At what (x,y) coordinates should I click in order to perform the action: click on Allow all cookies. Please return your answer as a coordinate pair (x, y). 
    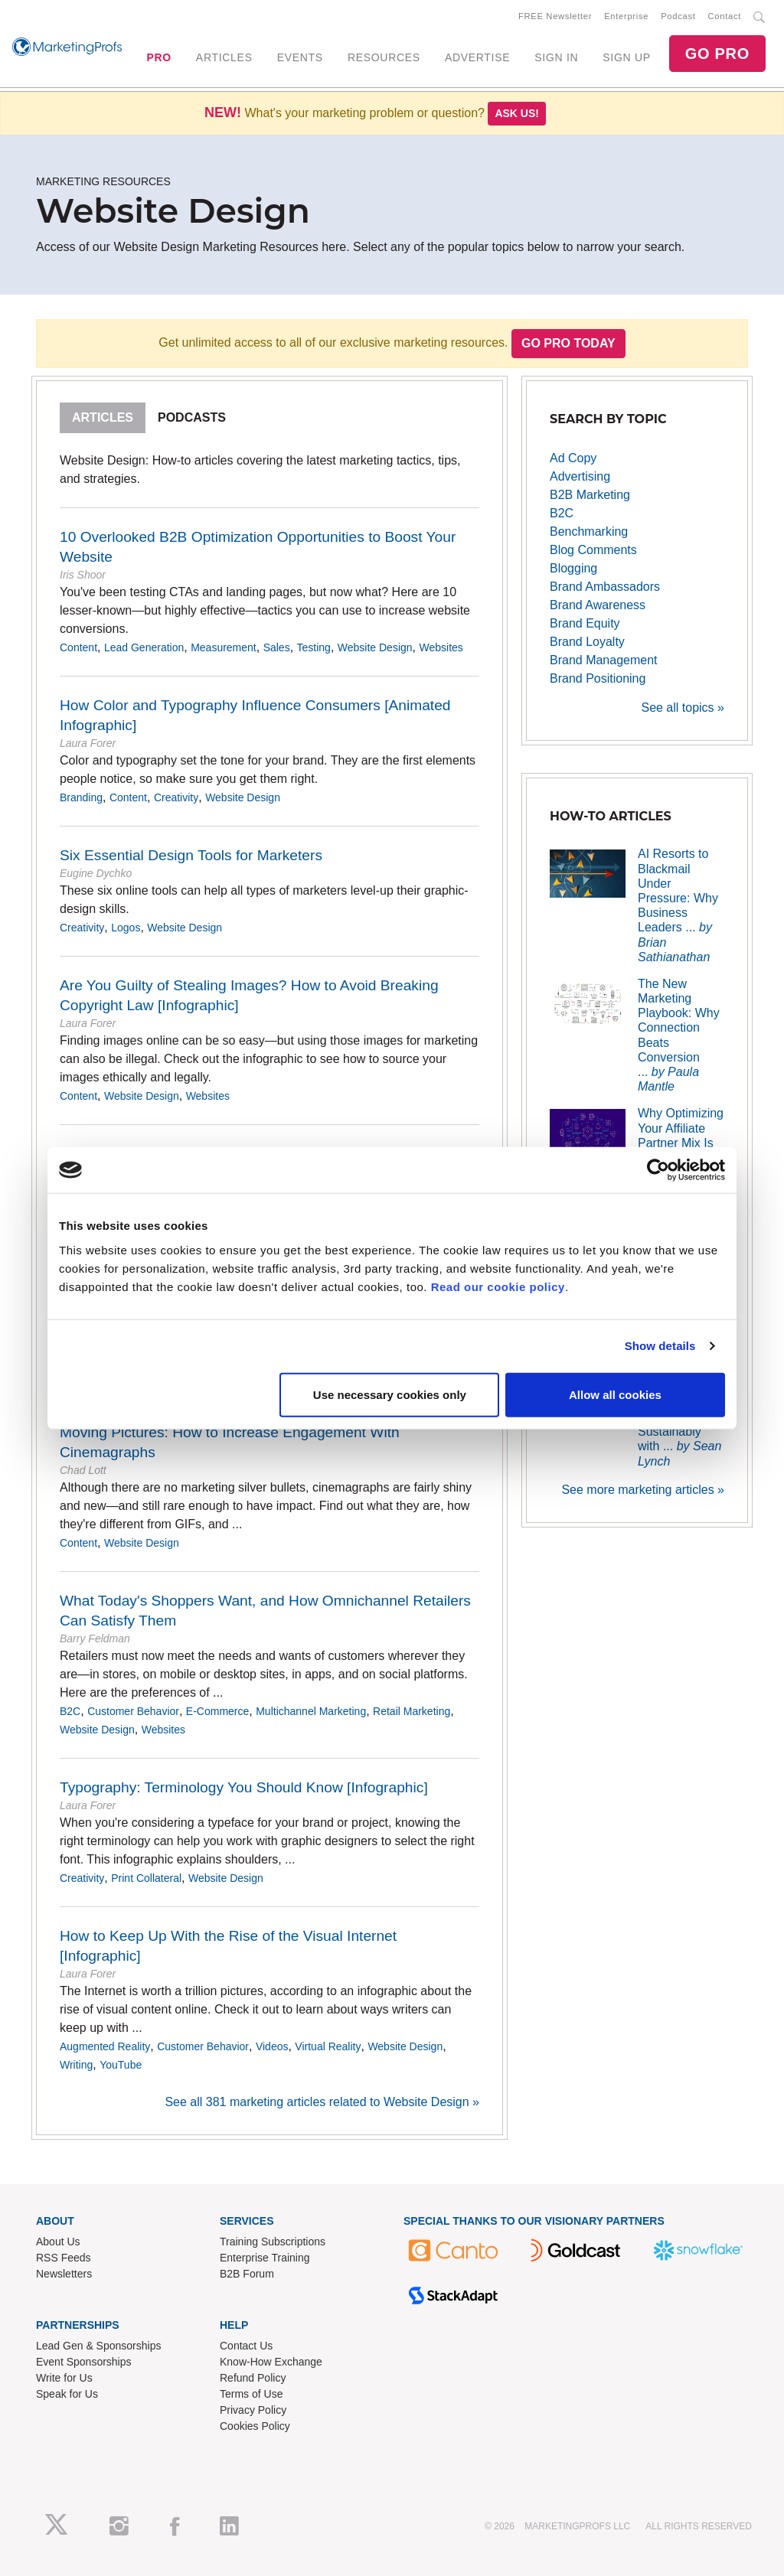
    Looking at the image, I should click on (615, 1393).